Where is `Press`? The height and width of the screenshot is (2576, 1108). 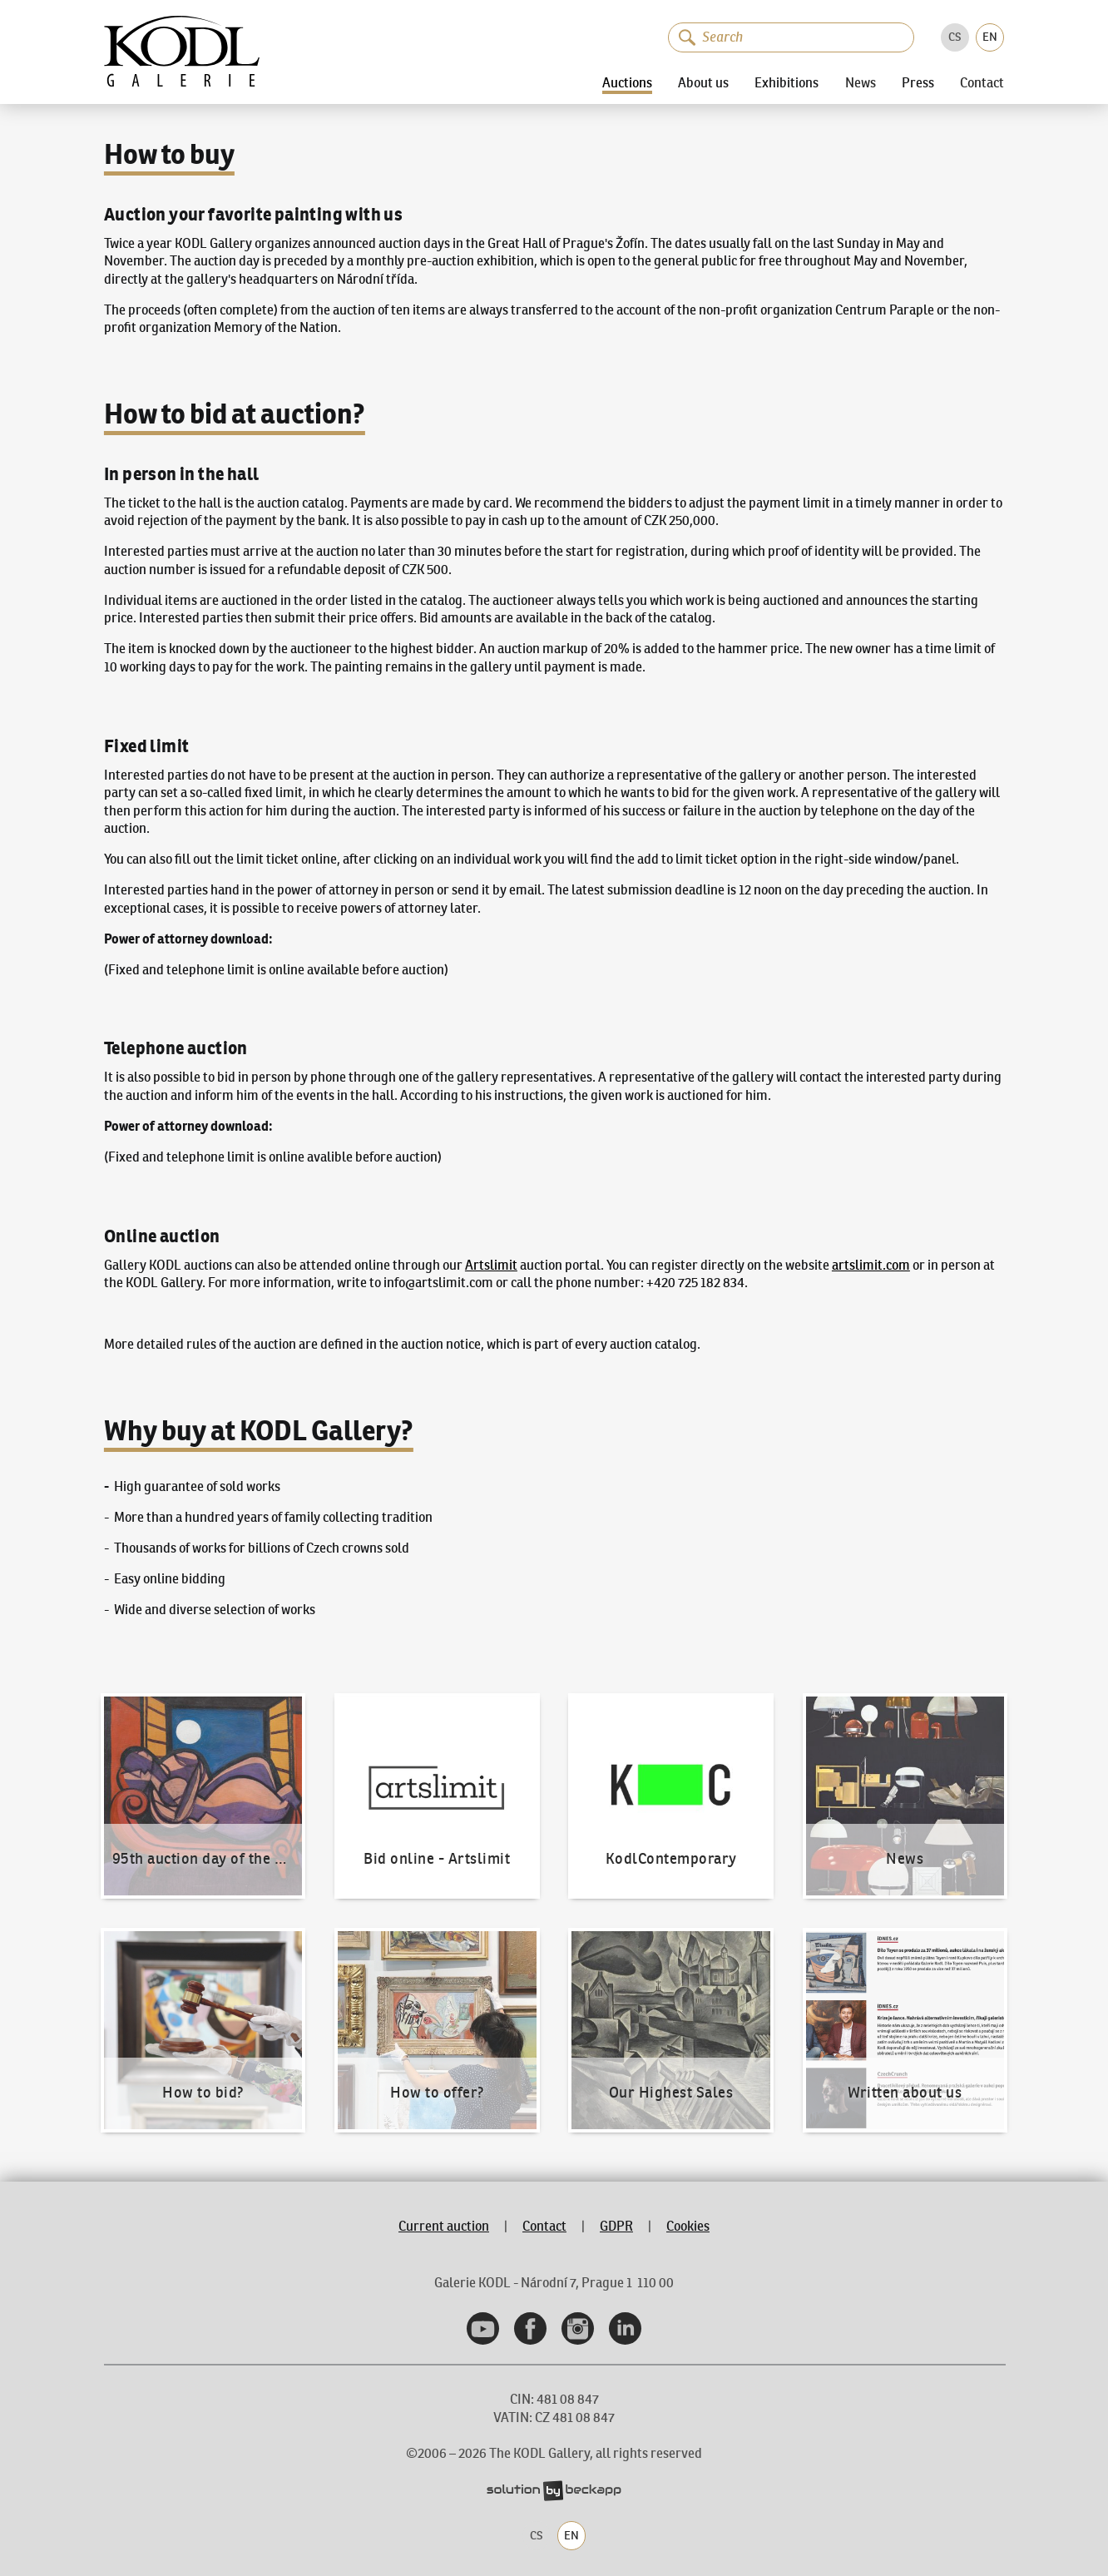
Press is located at coordinates (918, 82).